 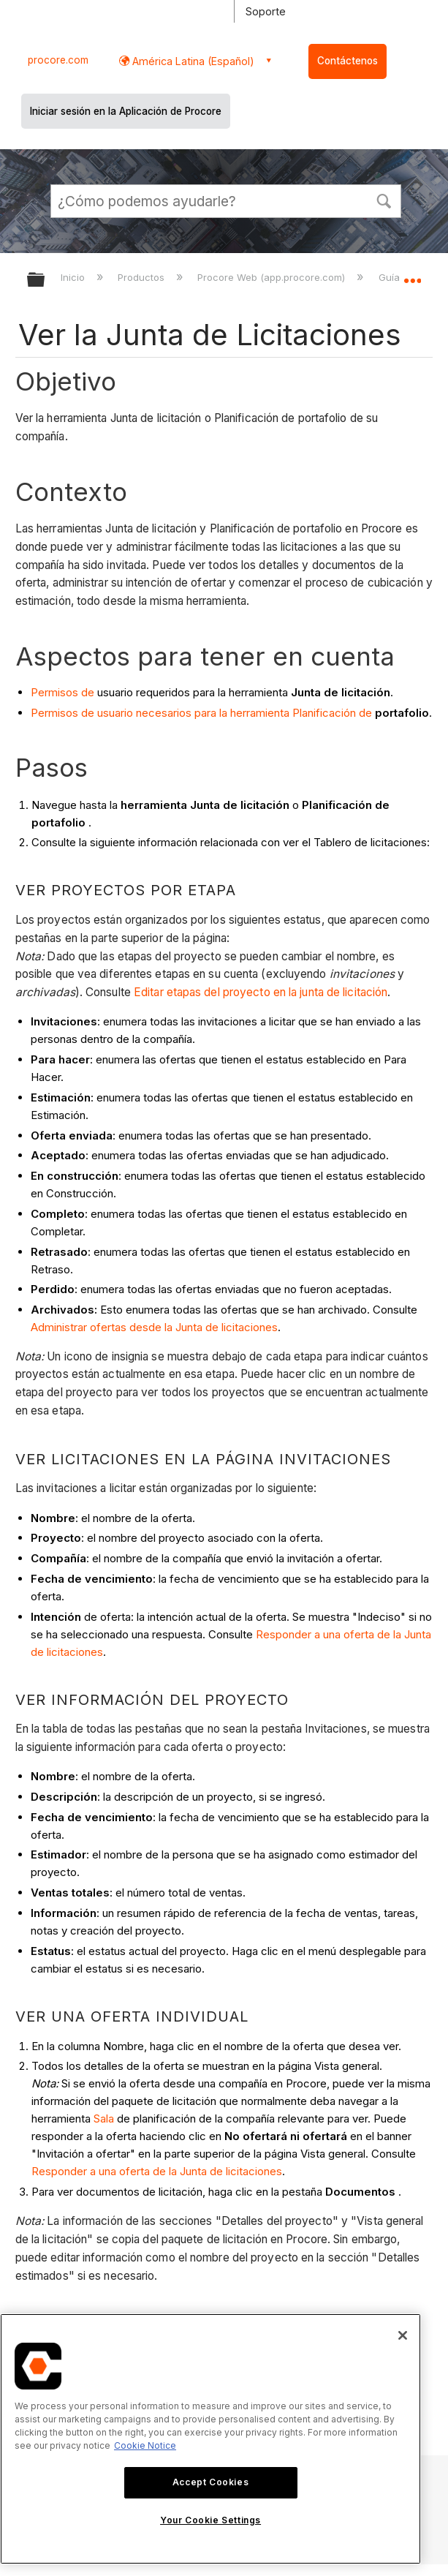 I want to click on [Close], so click(x=403, y=2335).